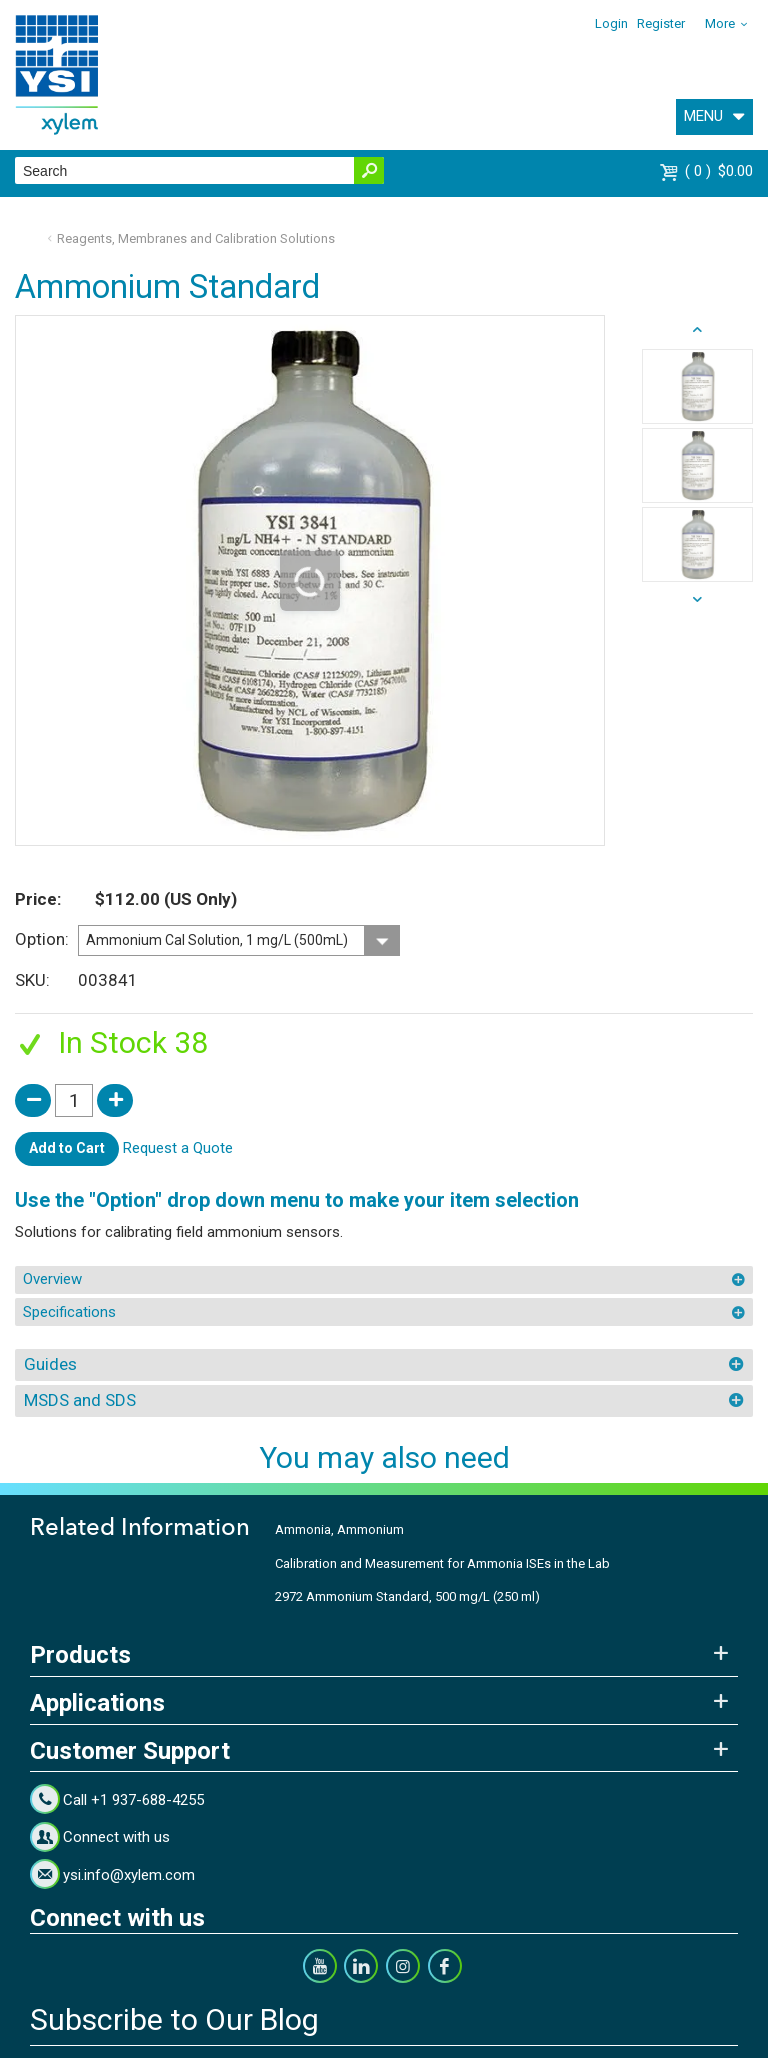  What do you see at coordinates (80, 1655) in the screenshot?
I see `Products` at bounding box center [80, 1655].